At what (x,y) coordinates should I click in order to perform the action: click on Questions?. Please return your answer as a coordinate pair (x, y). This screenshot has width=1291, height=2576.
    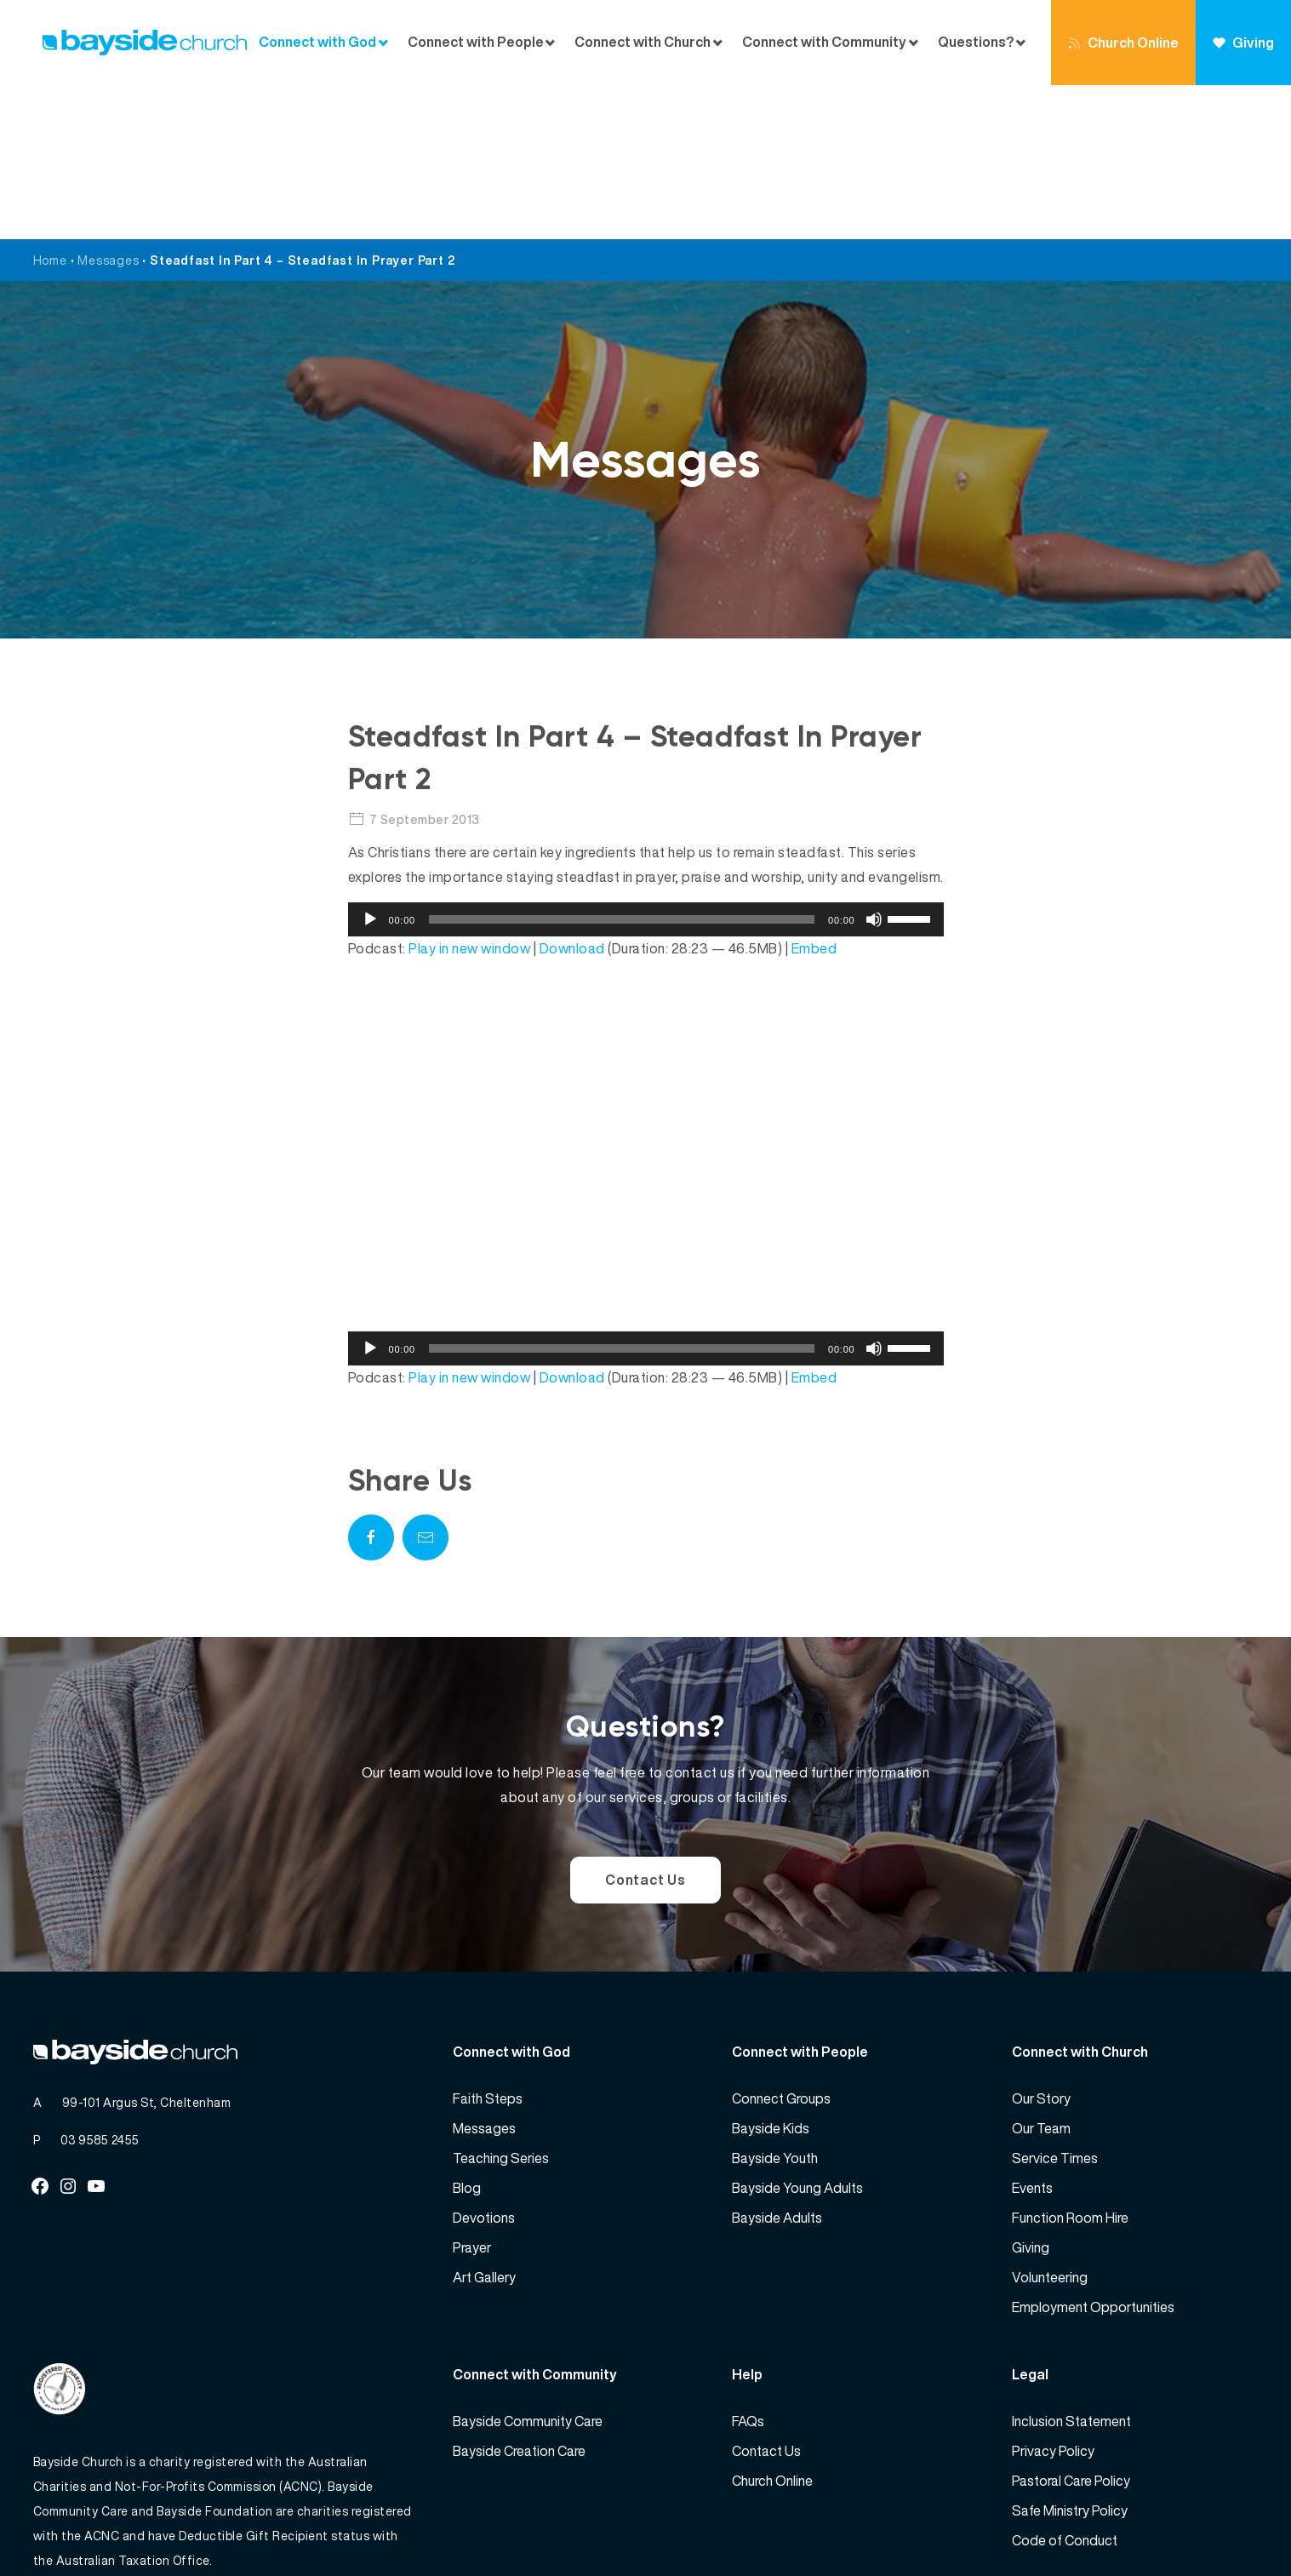
    Looking at the image, I should click on (976, 42).